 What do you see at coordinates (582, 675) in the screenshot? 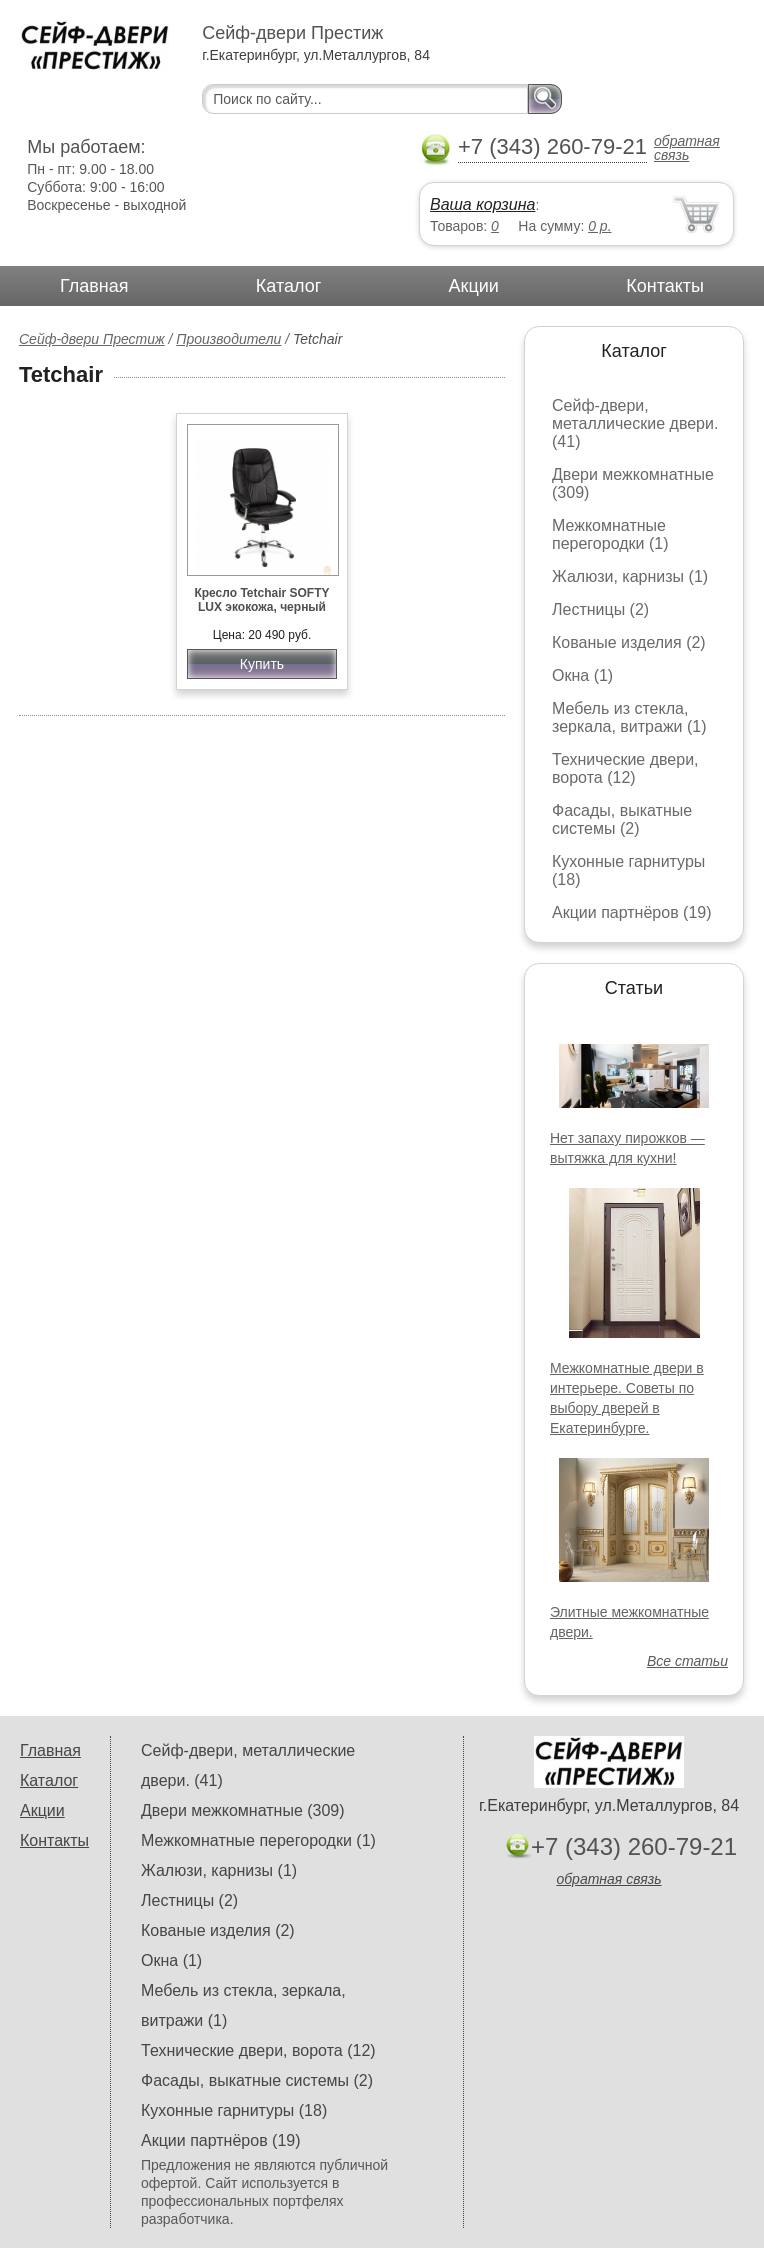
I see `Окна (1)` at bounding box center [582, 675].